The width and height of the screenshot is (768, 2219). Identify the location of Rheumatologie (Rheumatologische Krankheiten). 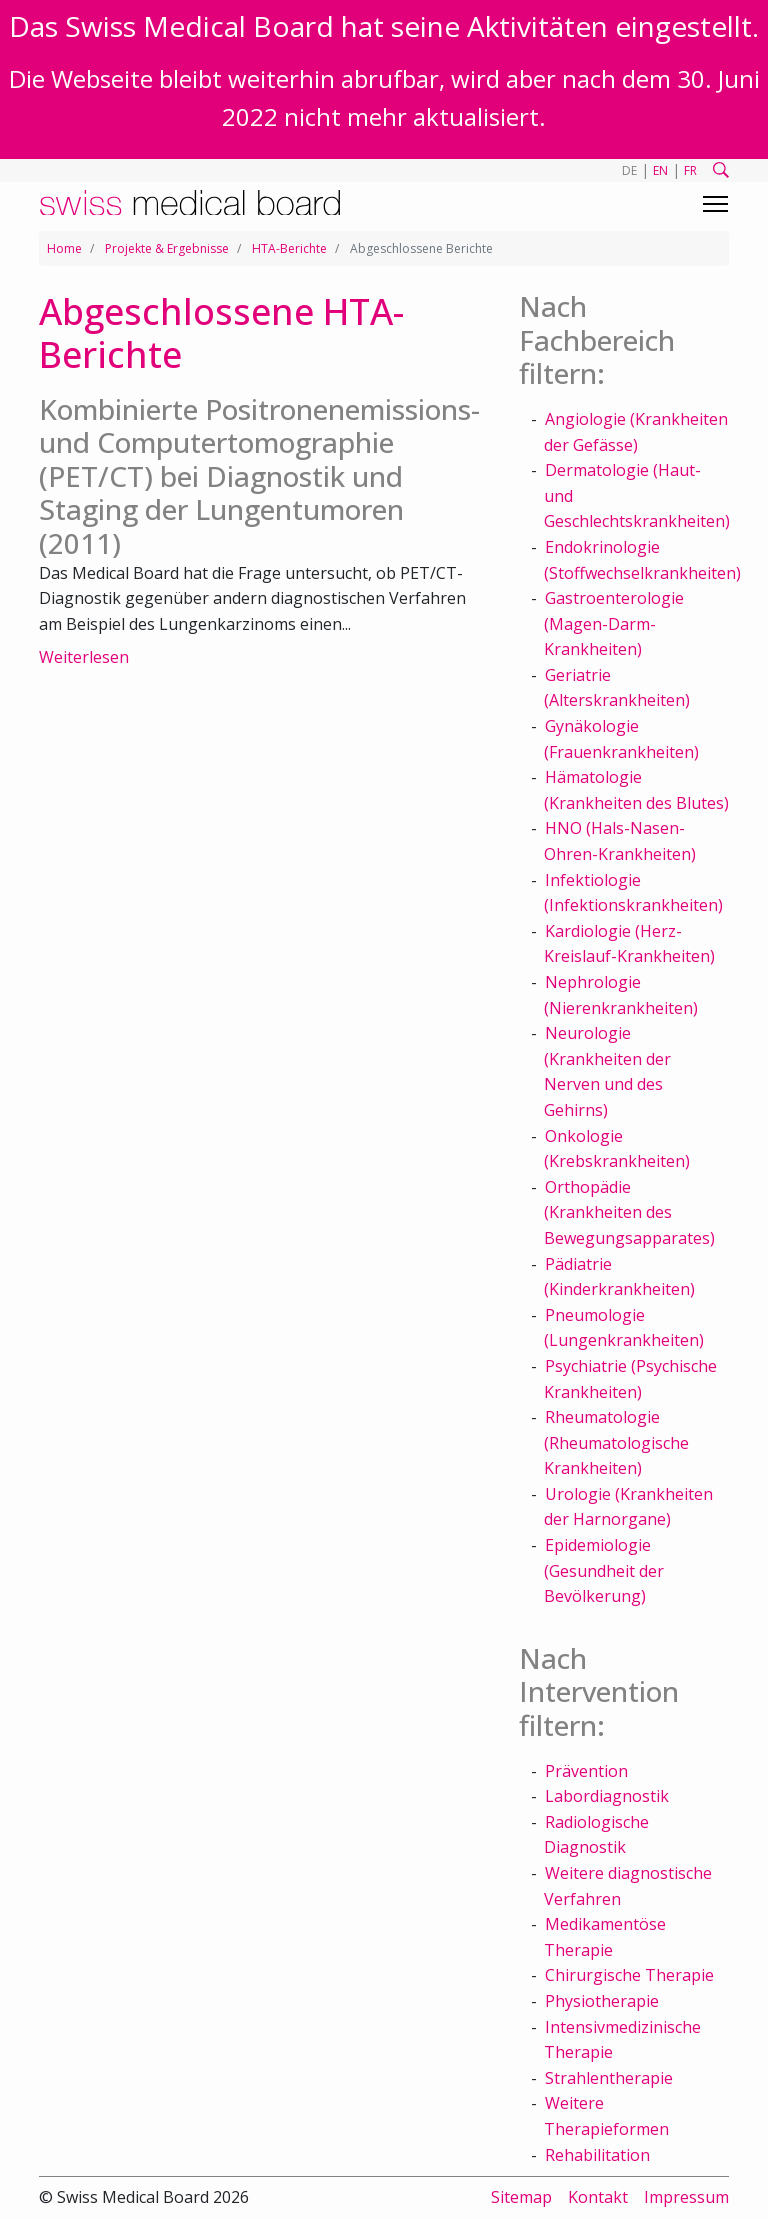
(616, 1442).